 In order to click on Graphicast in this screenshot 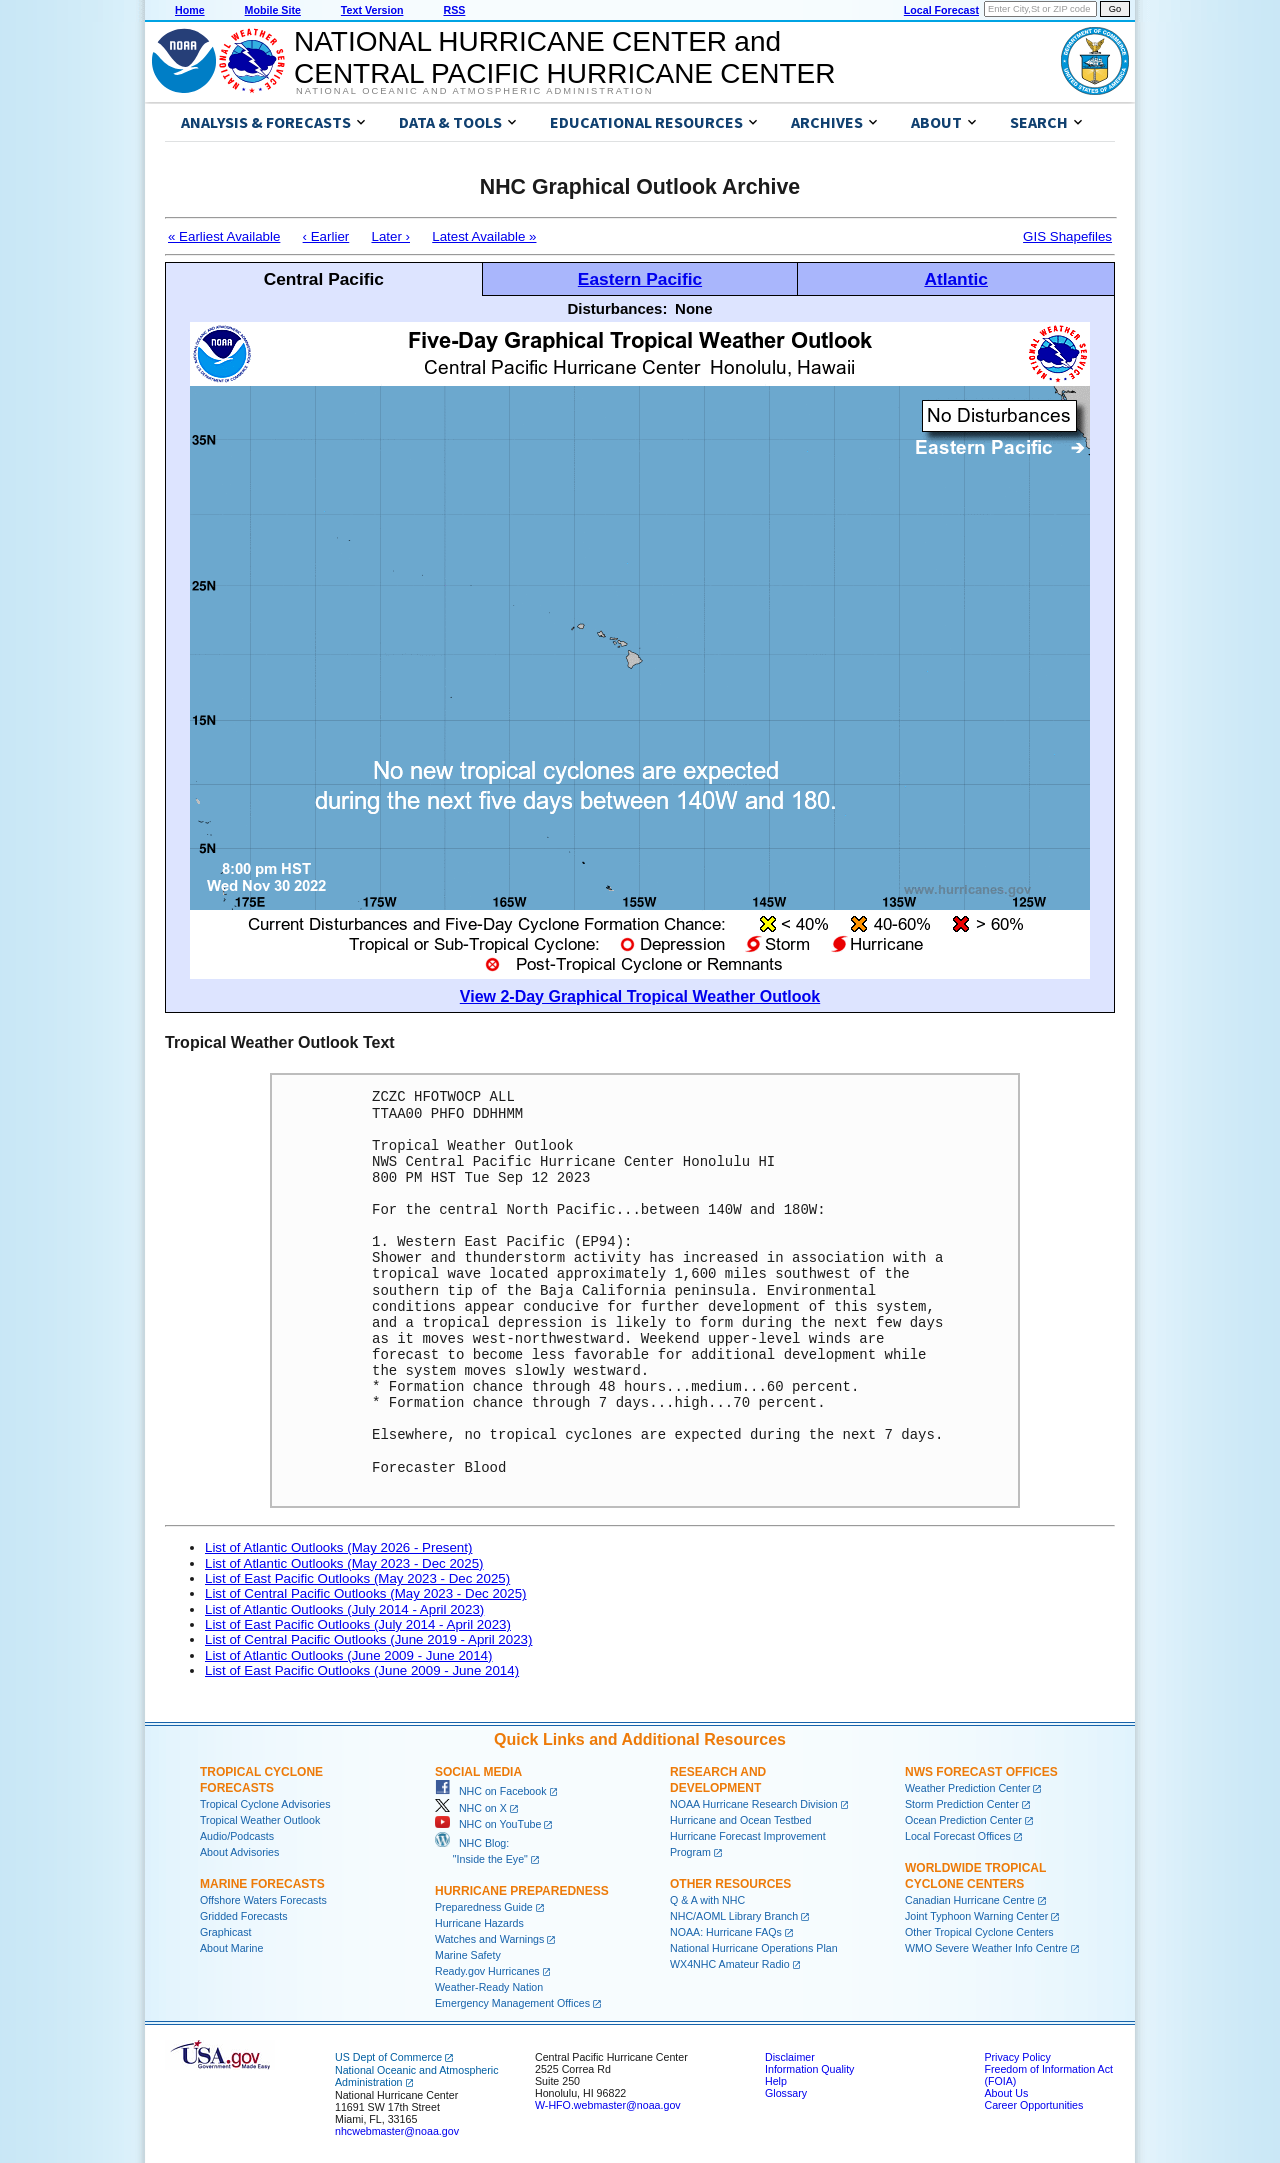, I will do `click(226, 1932)`.